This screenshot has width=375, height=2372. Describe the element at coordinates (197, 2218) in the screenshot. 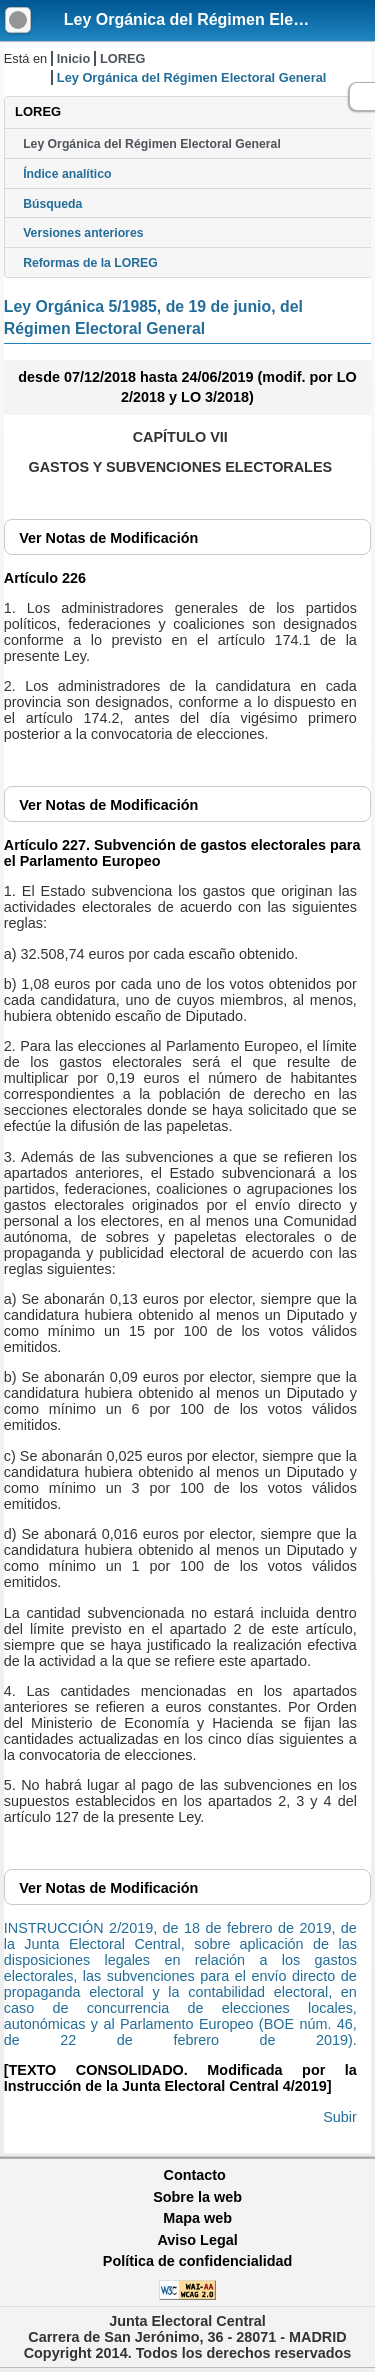

I see `Mapa web` at that location.